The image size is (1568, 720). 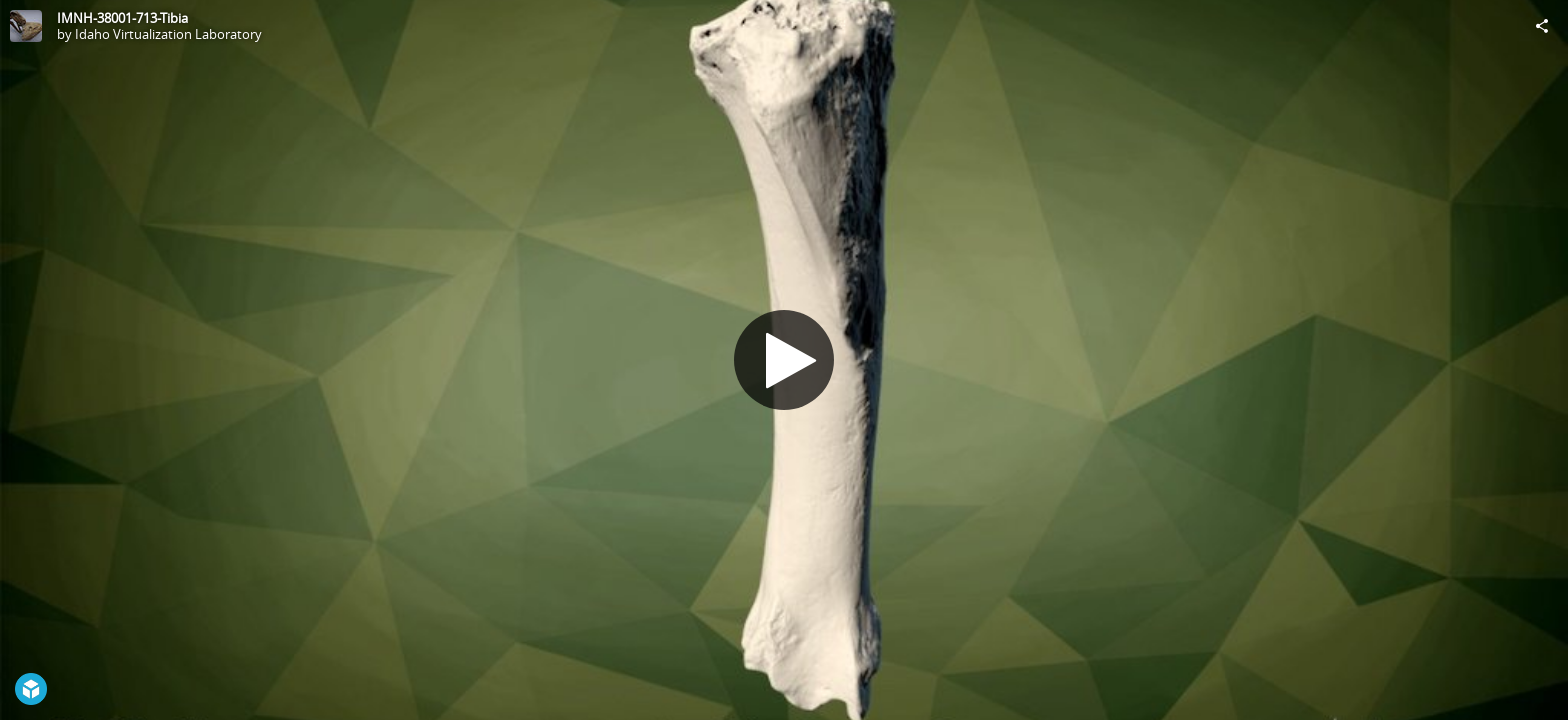 What do you see at coordinates (122, 18) in the screenshot?
I see `IMNH-38001-713-Tibia` at bounding box center [122, 18].